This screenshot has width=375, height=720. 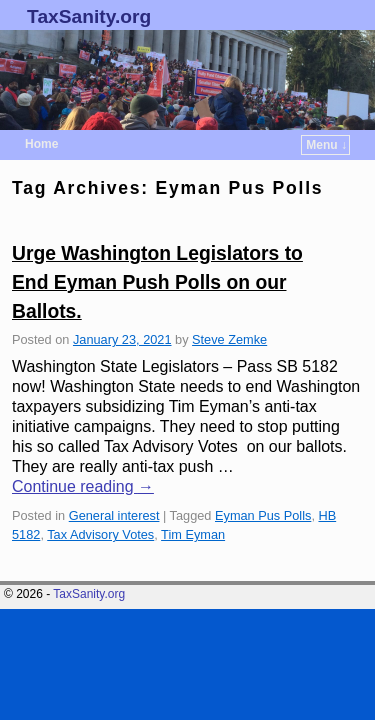 I want to click on General interest, so click(x=114, y=515).